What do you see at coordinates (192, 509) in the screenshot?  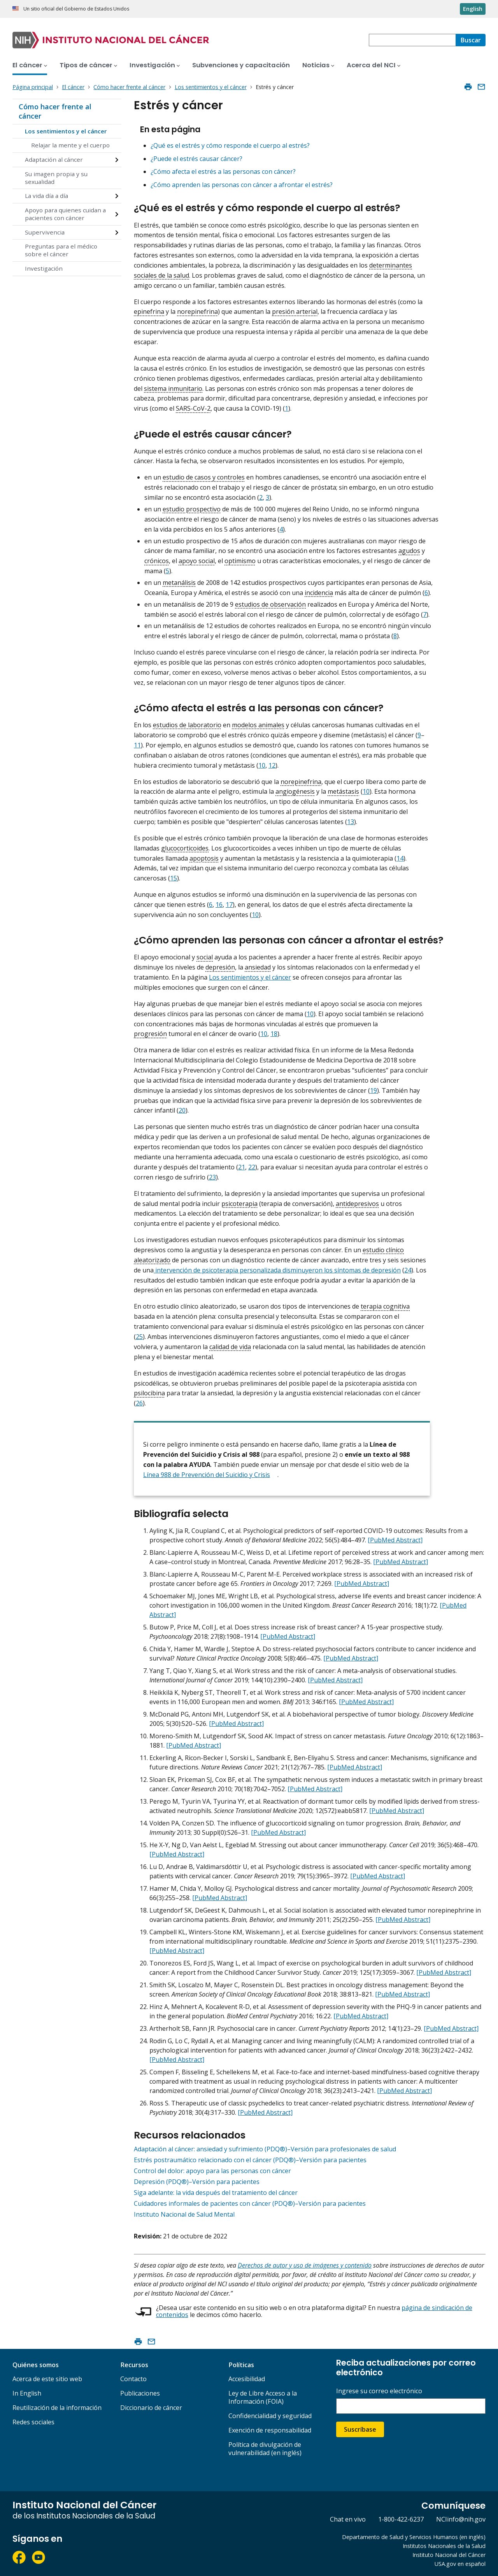 I see `estudio prospectivo` at bounding box center [192, 509].